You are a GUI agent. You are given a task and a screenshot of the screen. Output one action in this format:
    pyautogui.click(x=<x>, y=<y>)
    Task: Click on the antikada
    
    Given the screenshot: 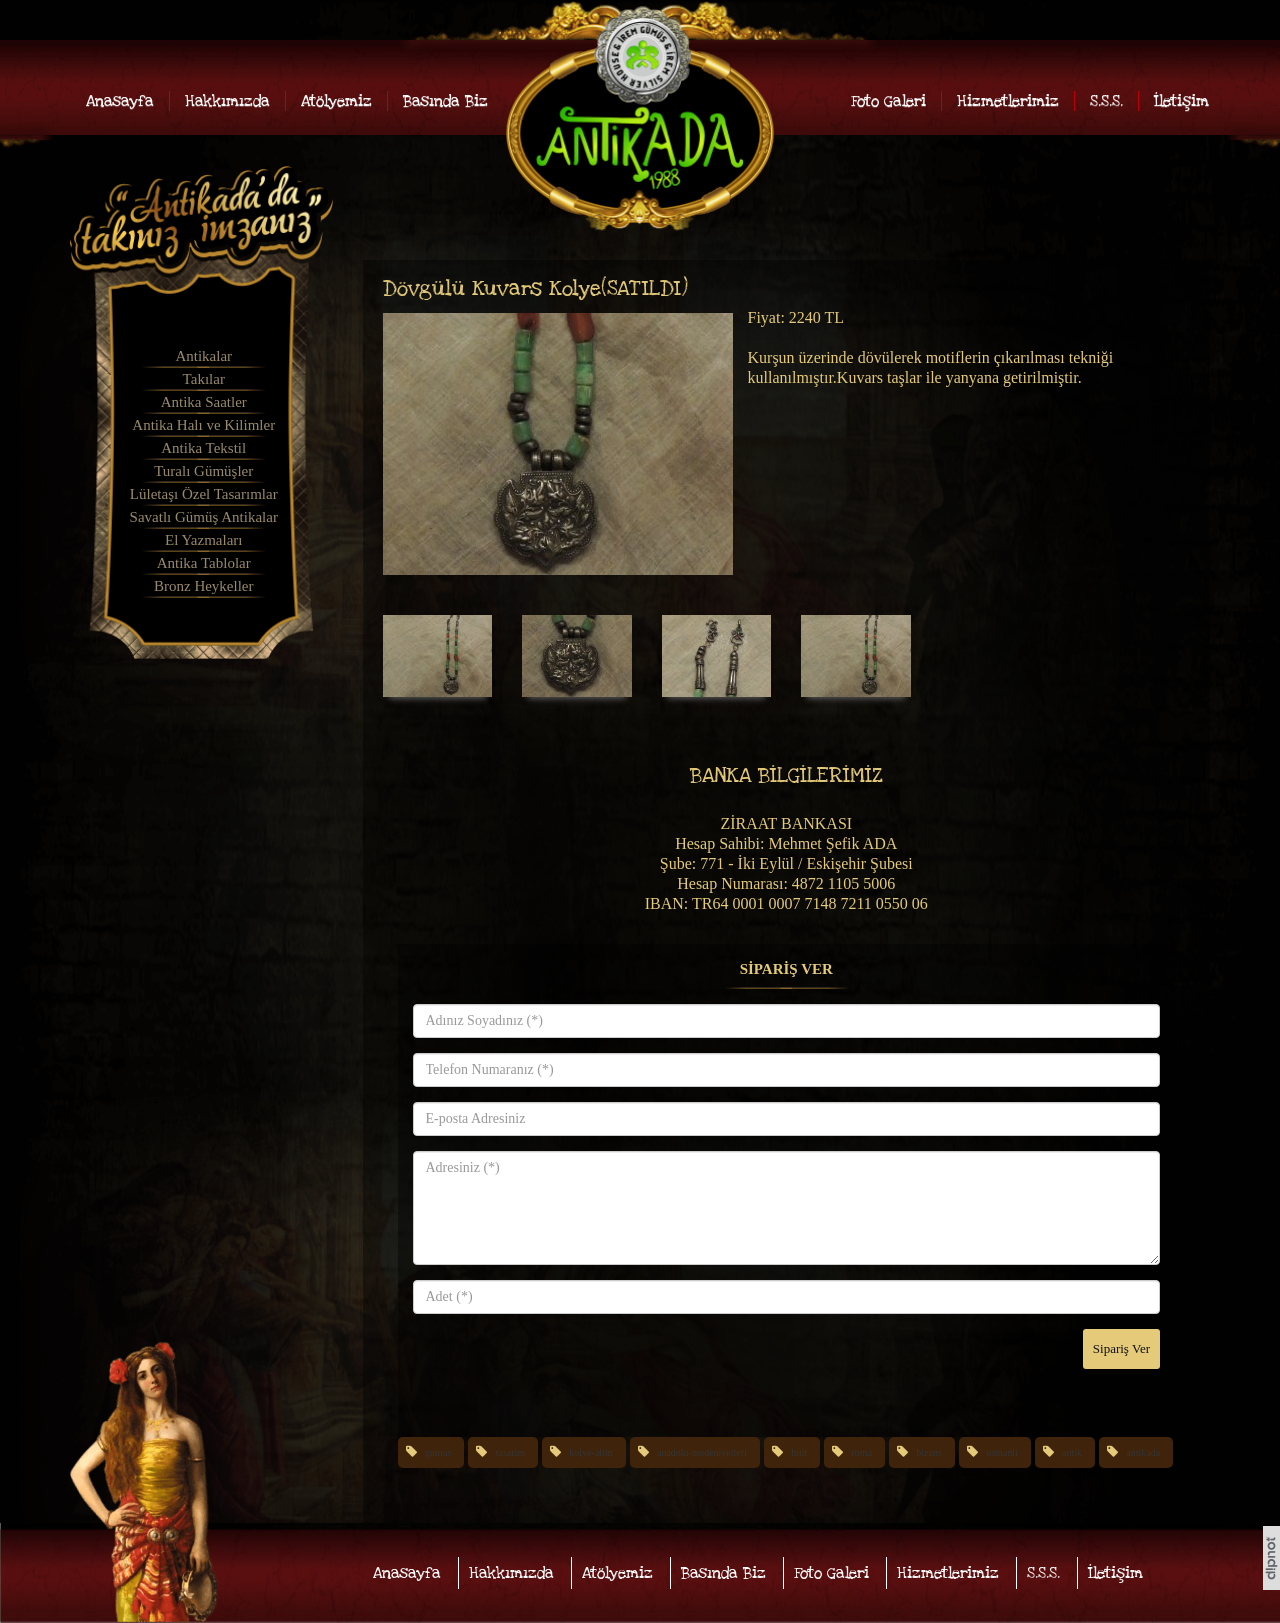 What is the action you would take?
    pyautogui.click(x=1143, y=1452)
    